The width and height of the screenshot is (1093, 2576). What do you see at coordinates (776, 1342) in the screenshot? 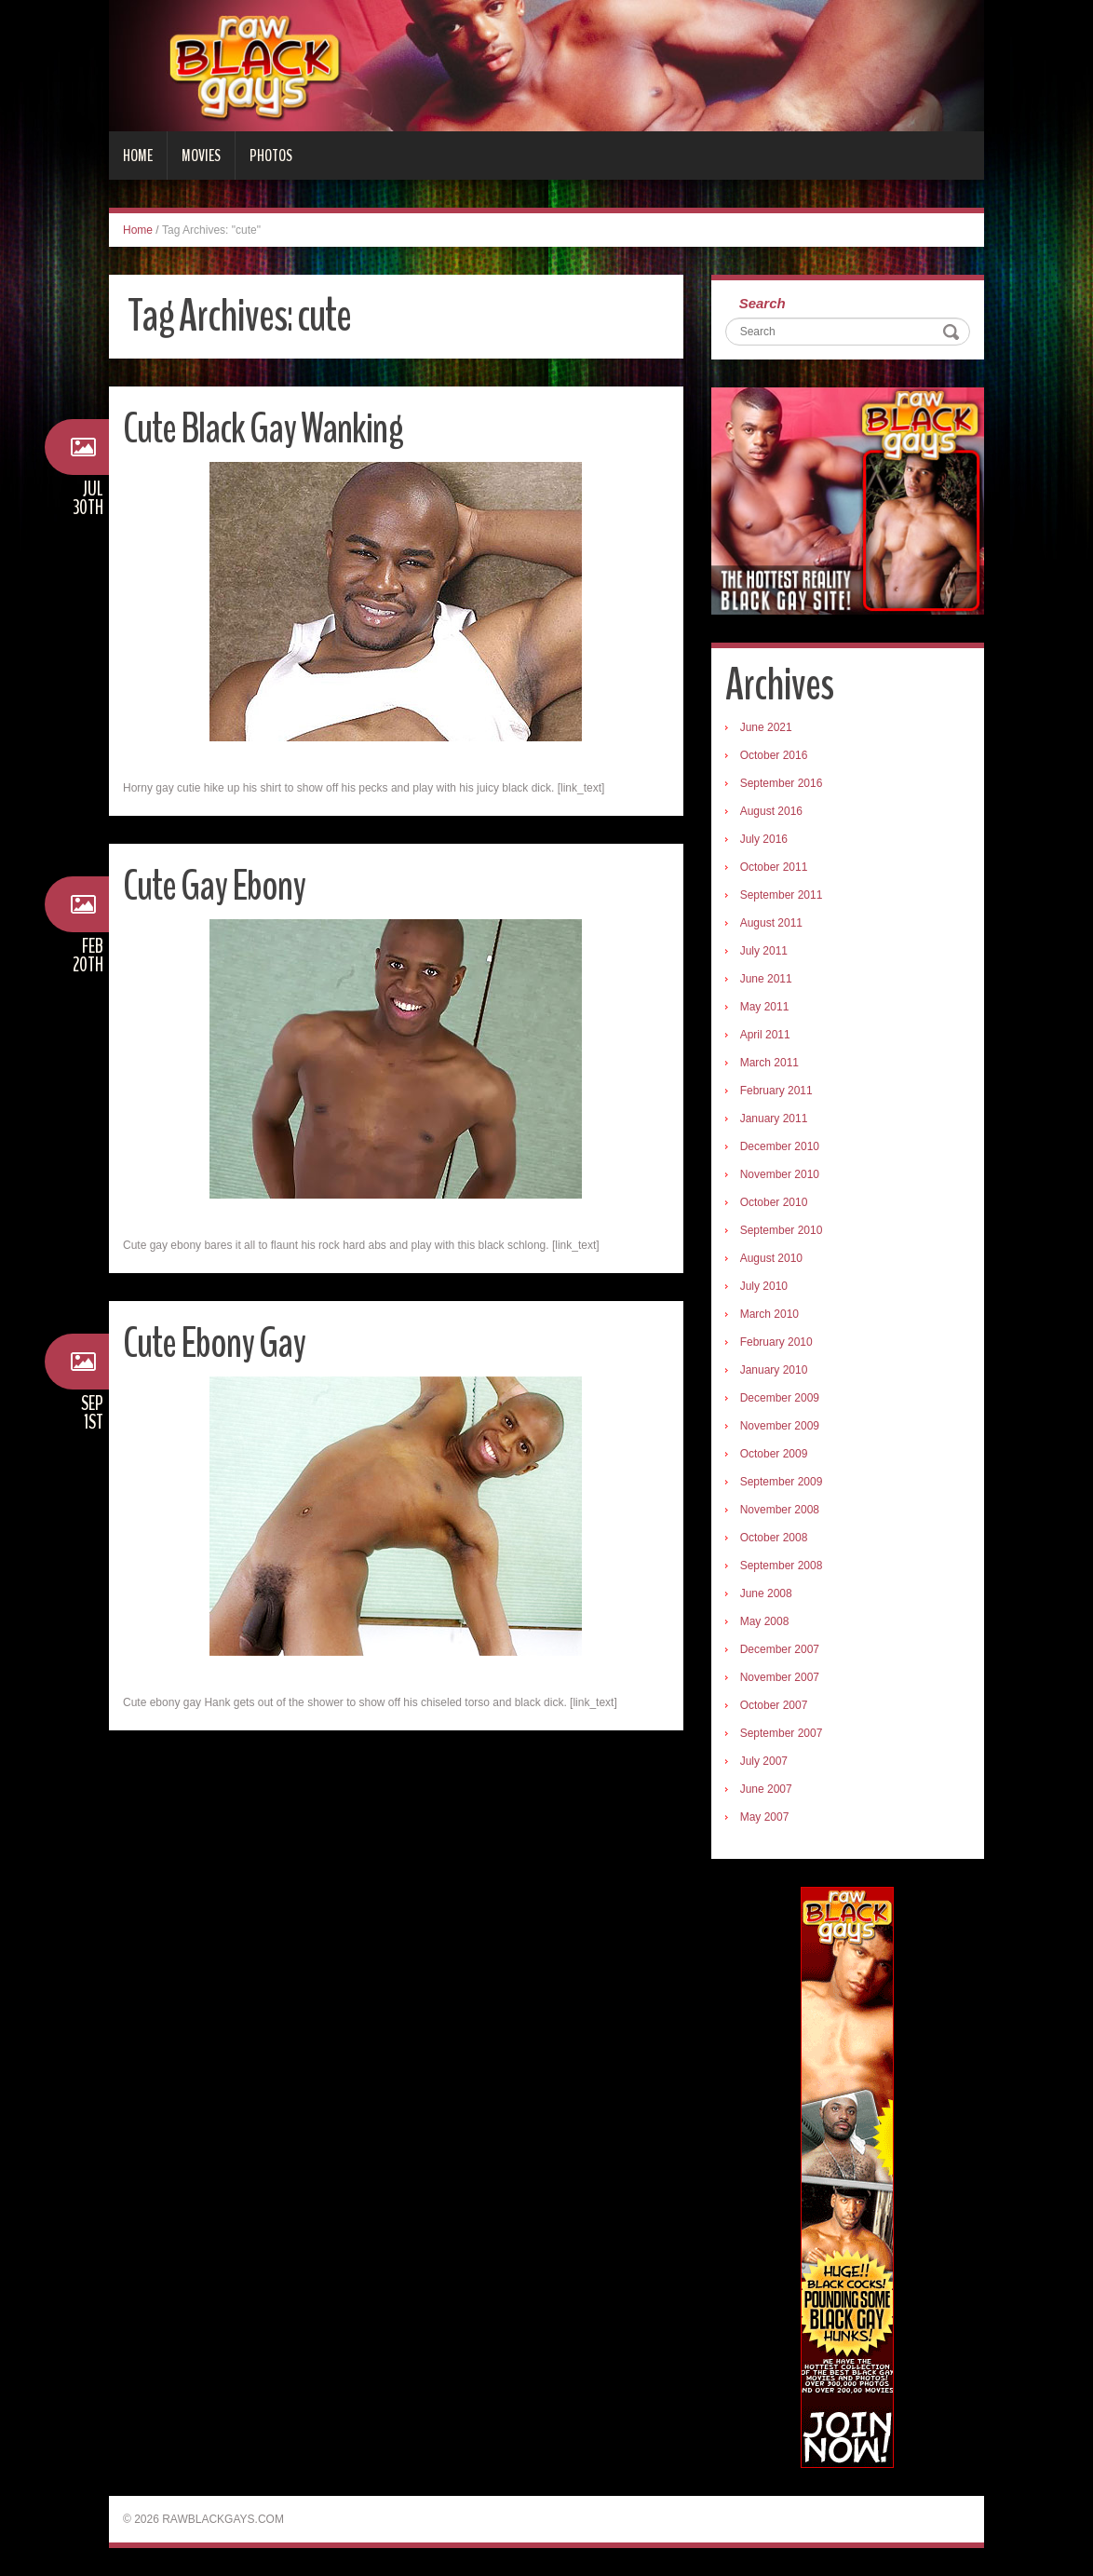
I see `February 2010` at bounding box center [776, 1342].